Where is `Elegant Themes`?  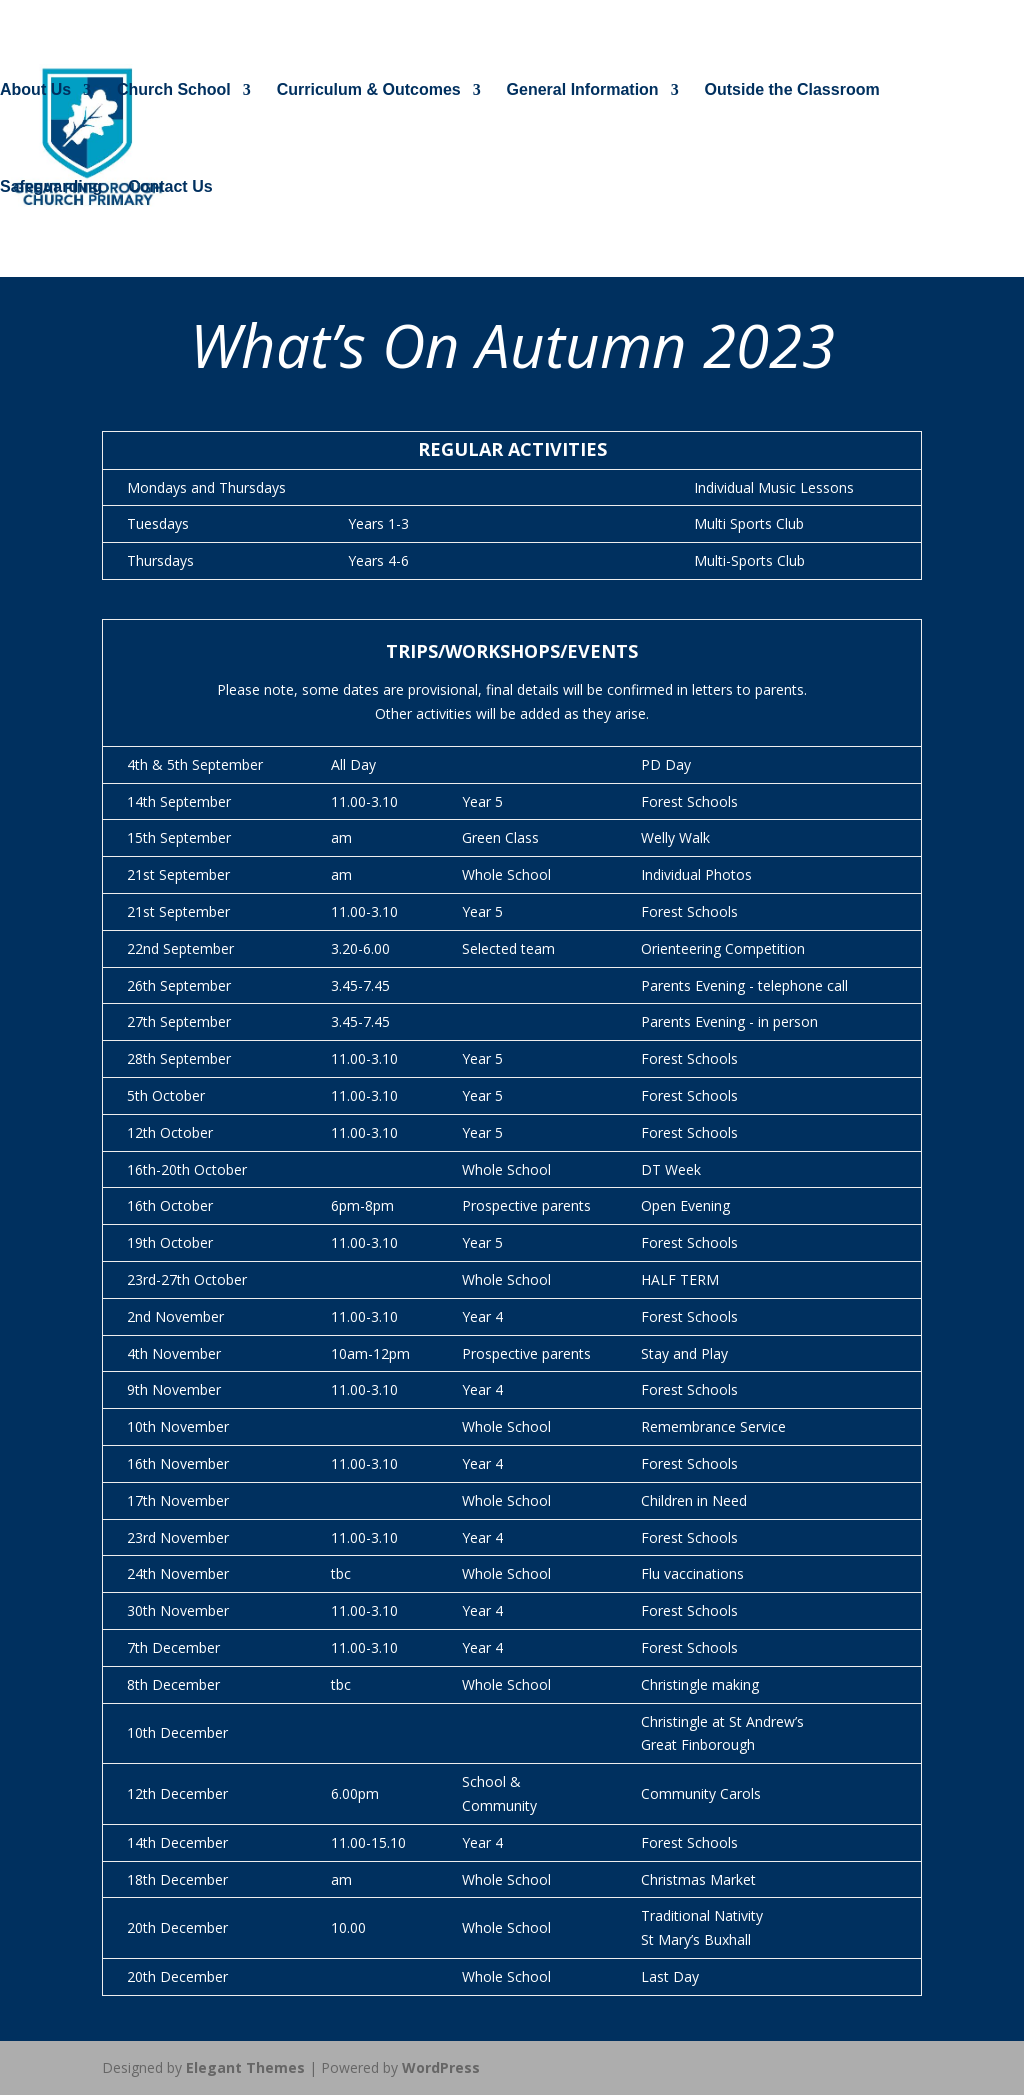 Elegant Themes is located at coordinates (245, 2067).